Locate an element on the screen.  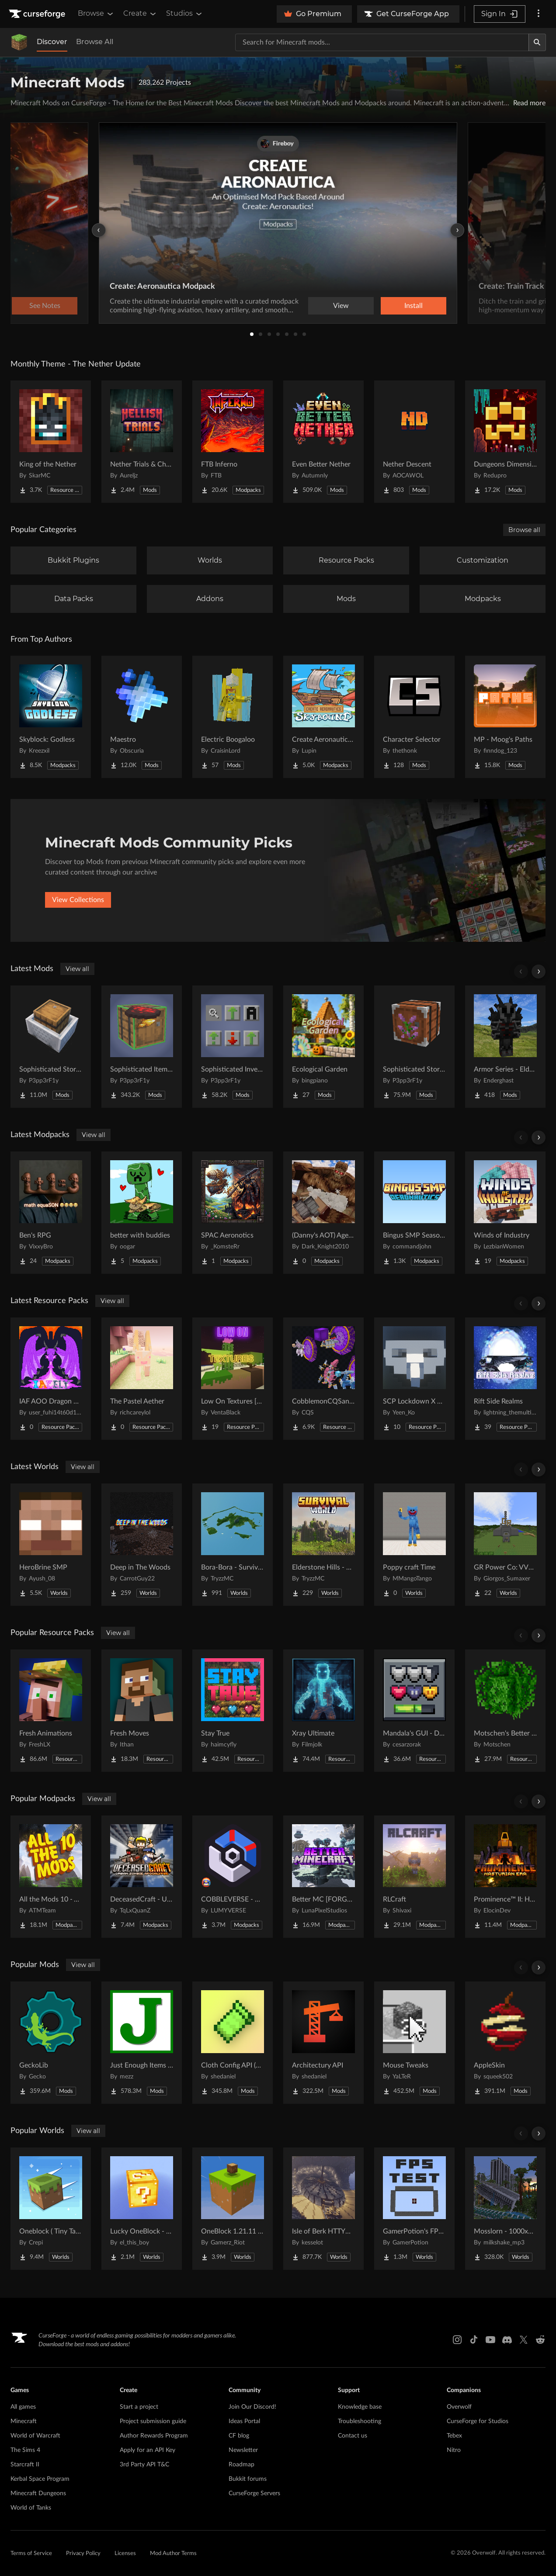
Join Our Discord! is located at coordinates (252, 2407).